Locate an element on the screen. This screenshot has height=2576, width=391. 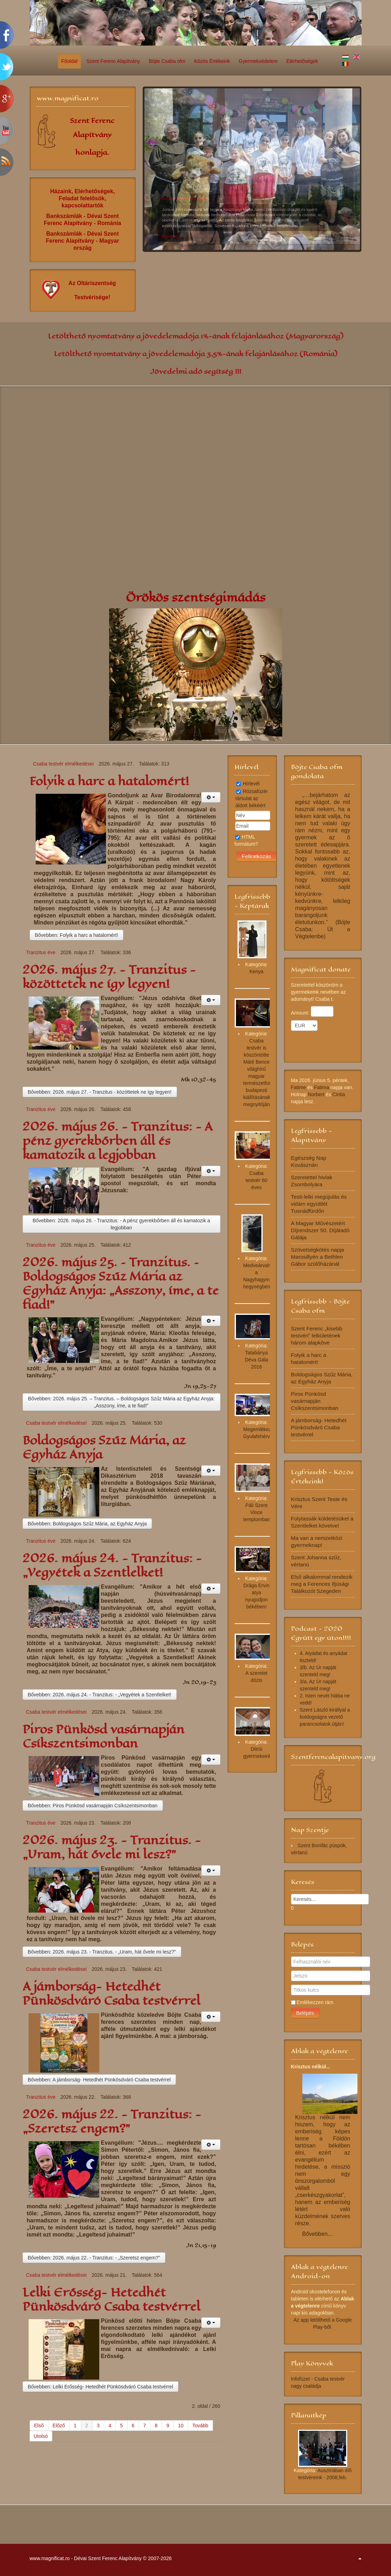
2026. május 24. - Tranzitus: - „Vegyétek a Szentlelket! is located at coordinates (112, 1565).